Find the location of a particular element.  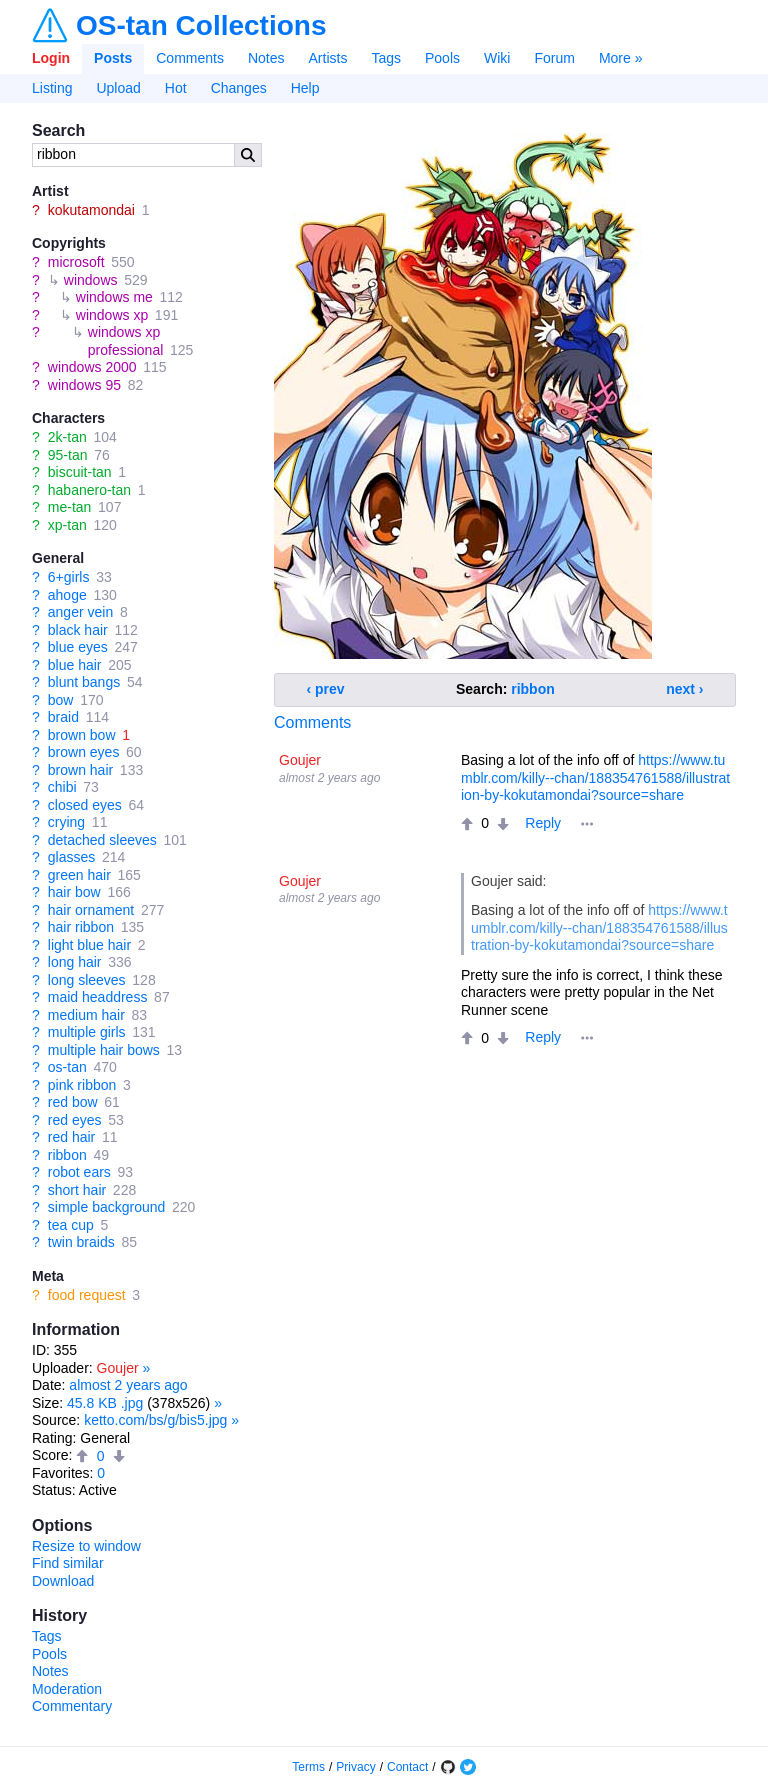

tea cup is located at coordinates (71, 1225).